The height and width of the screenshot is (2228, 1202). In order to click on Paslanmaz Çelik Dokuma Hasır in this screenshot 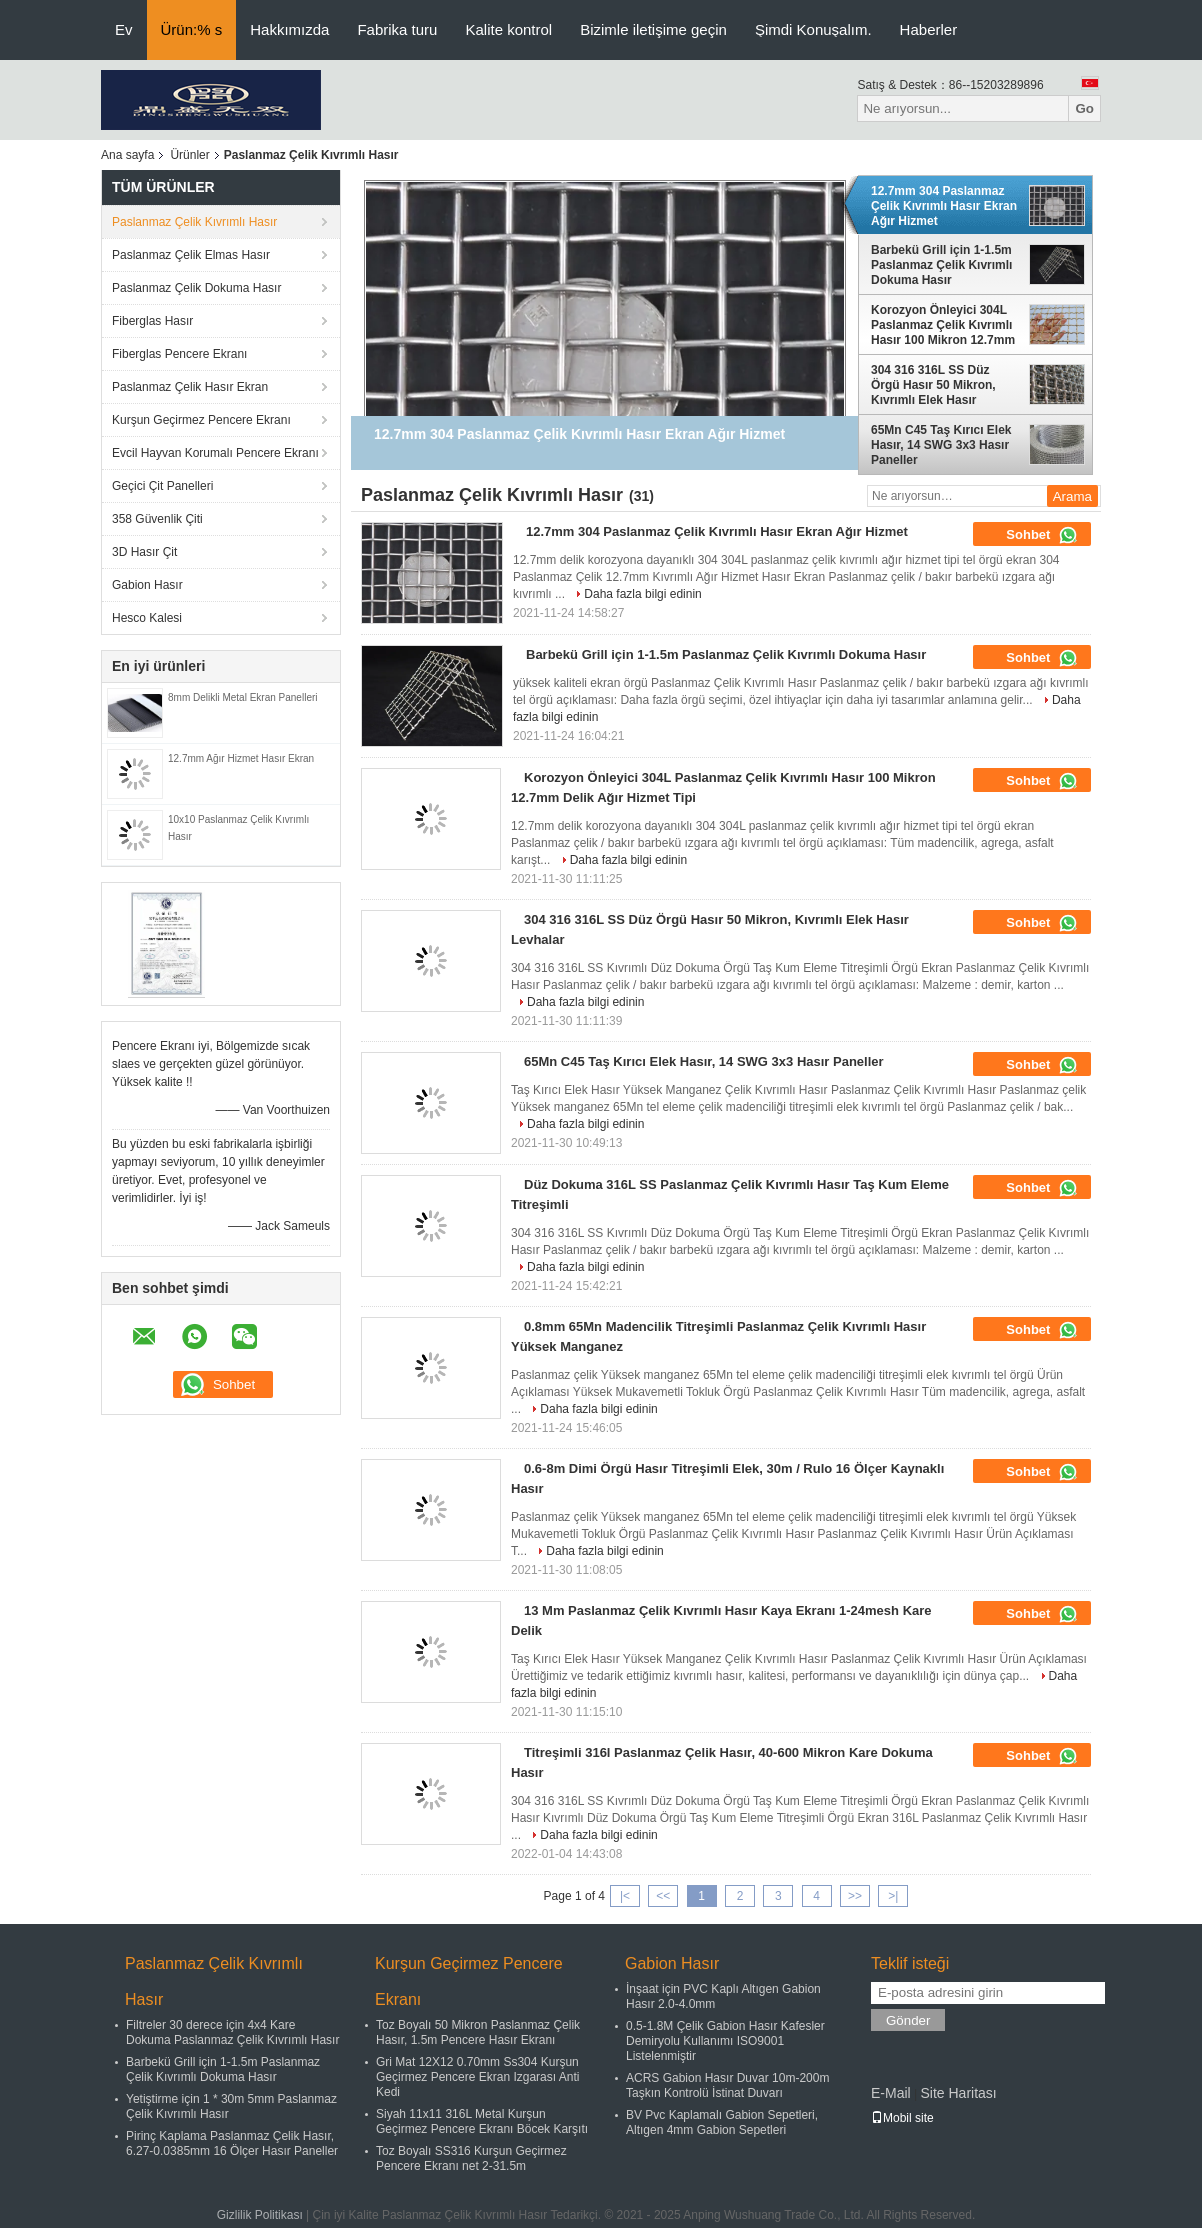, I will do `click(196, 288)`.